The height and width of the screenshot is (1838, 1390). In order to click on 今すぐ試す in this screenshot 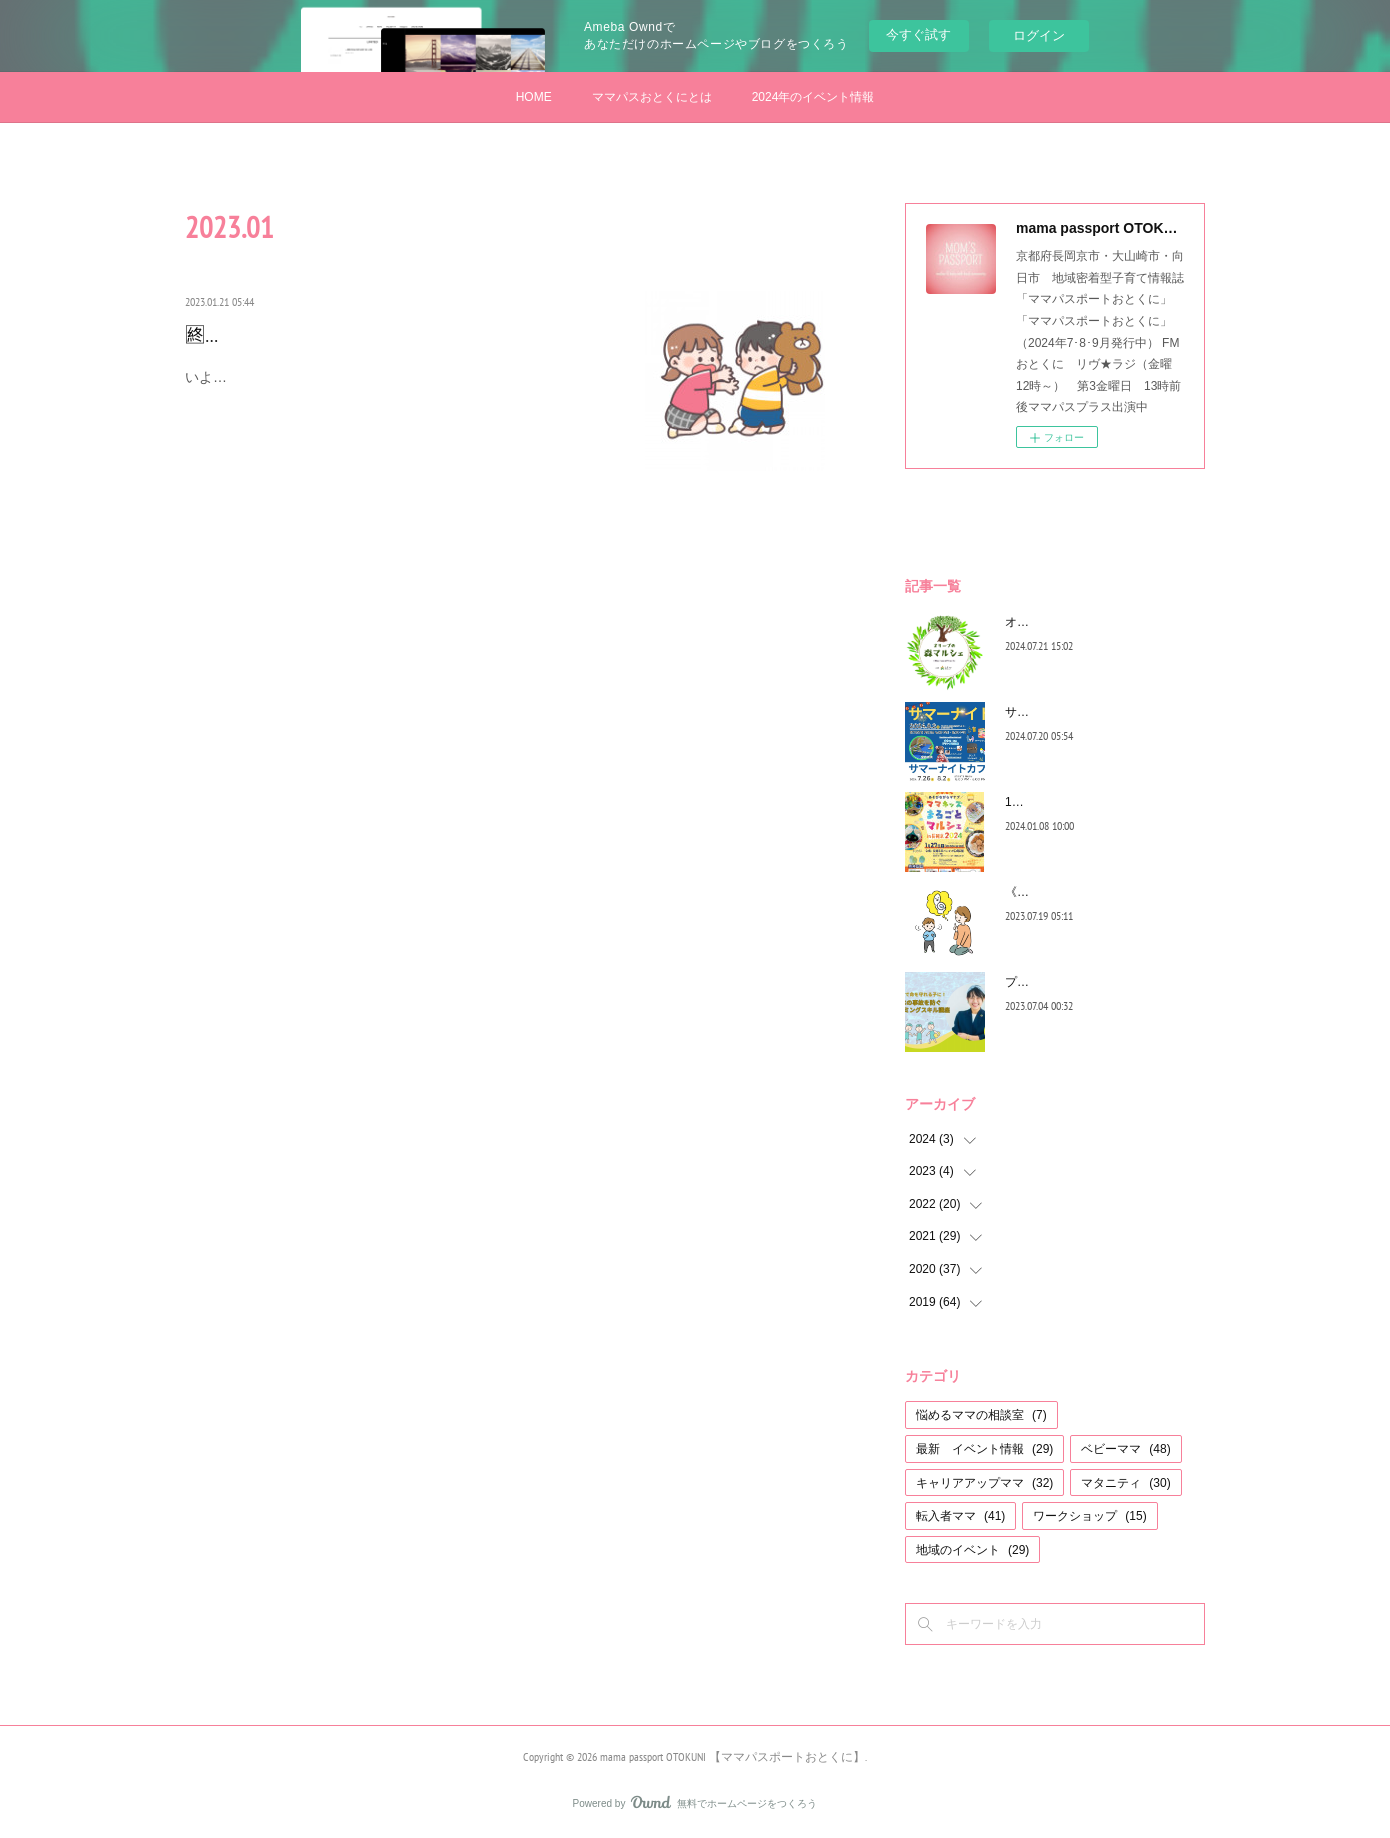, I will do `click(918, 34)`.